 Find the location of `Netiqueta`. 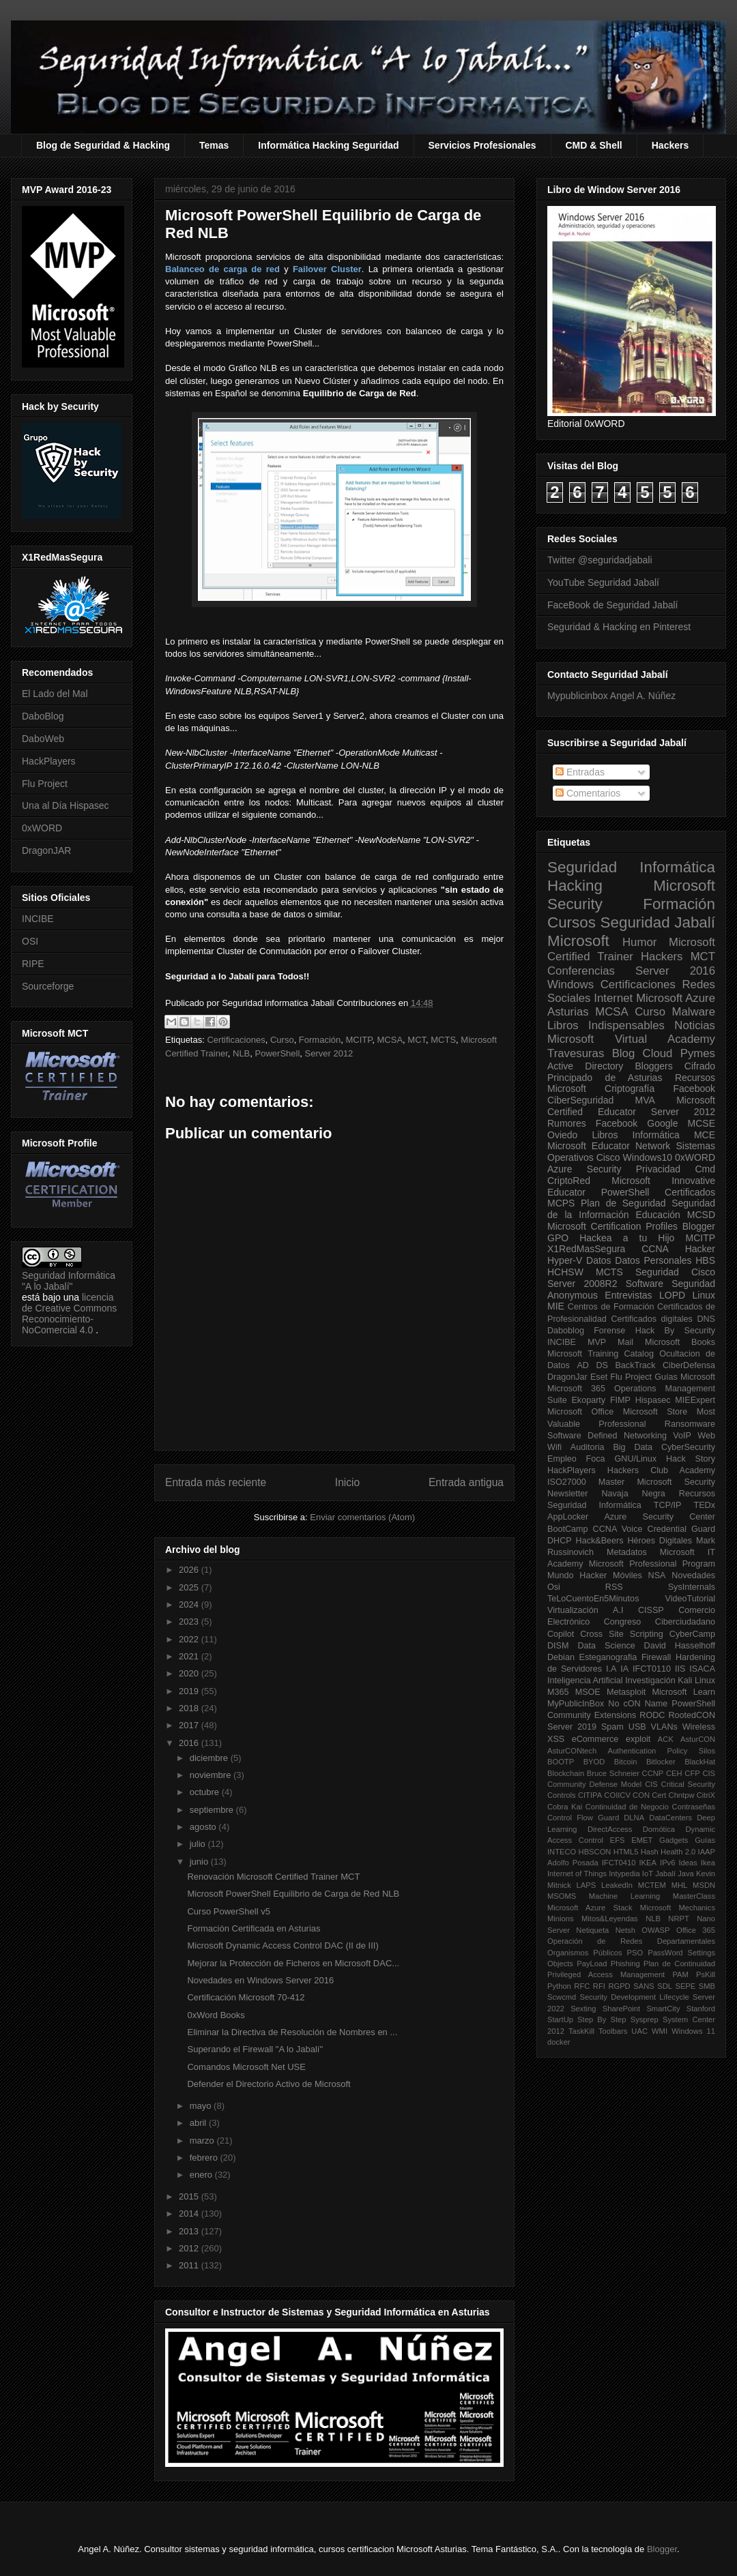

Netiqueta is located at coordinates (592, 1930).